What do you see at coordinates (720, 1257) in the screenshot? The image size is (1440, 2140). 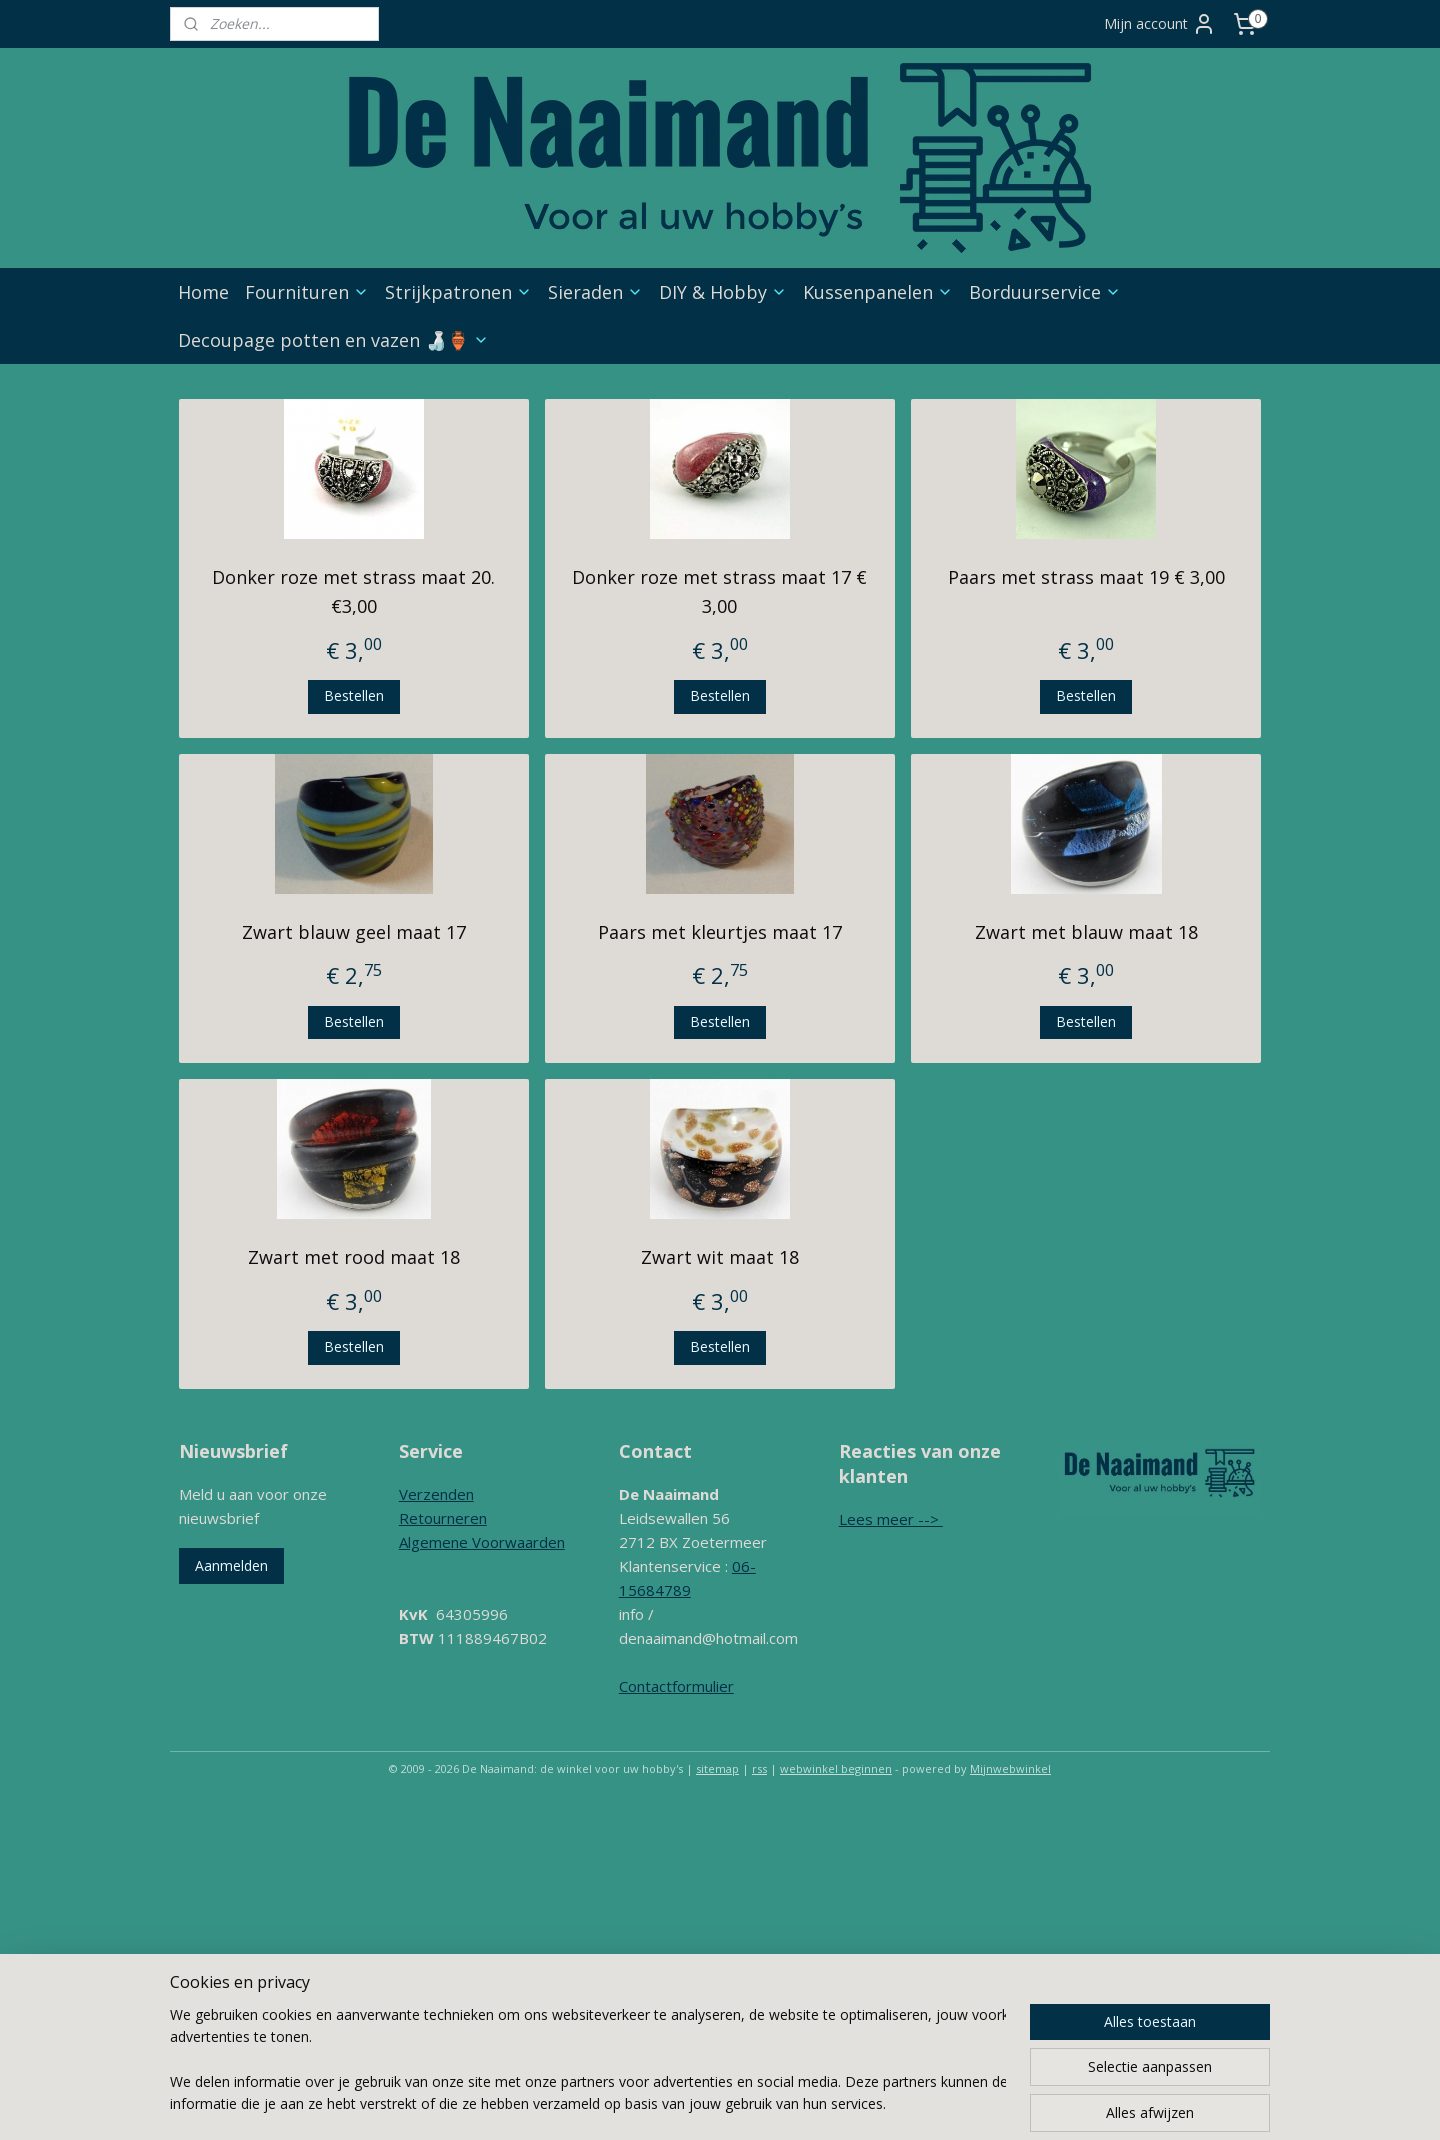 I see `Zwart wit maat 18` at bounding box center [720, 1257].